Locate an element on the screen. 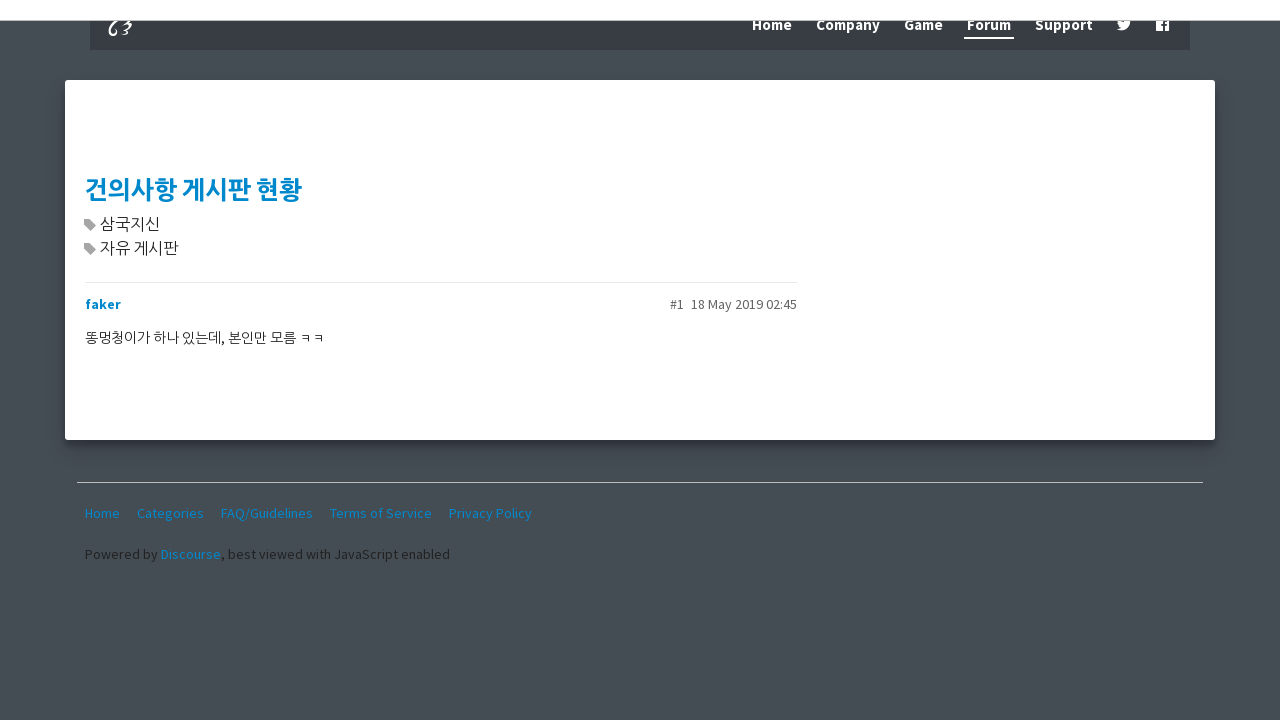 This screenshot has width=1280, height=720. FAQ/Guidelines is located at coordinates (267, 513).